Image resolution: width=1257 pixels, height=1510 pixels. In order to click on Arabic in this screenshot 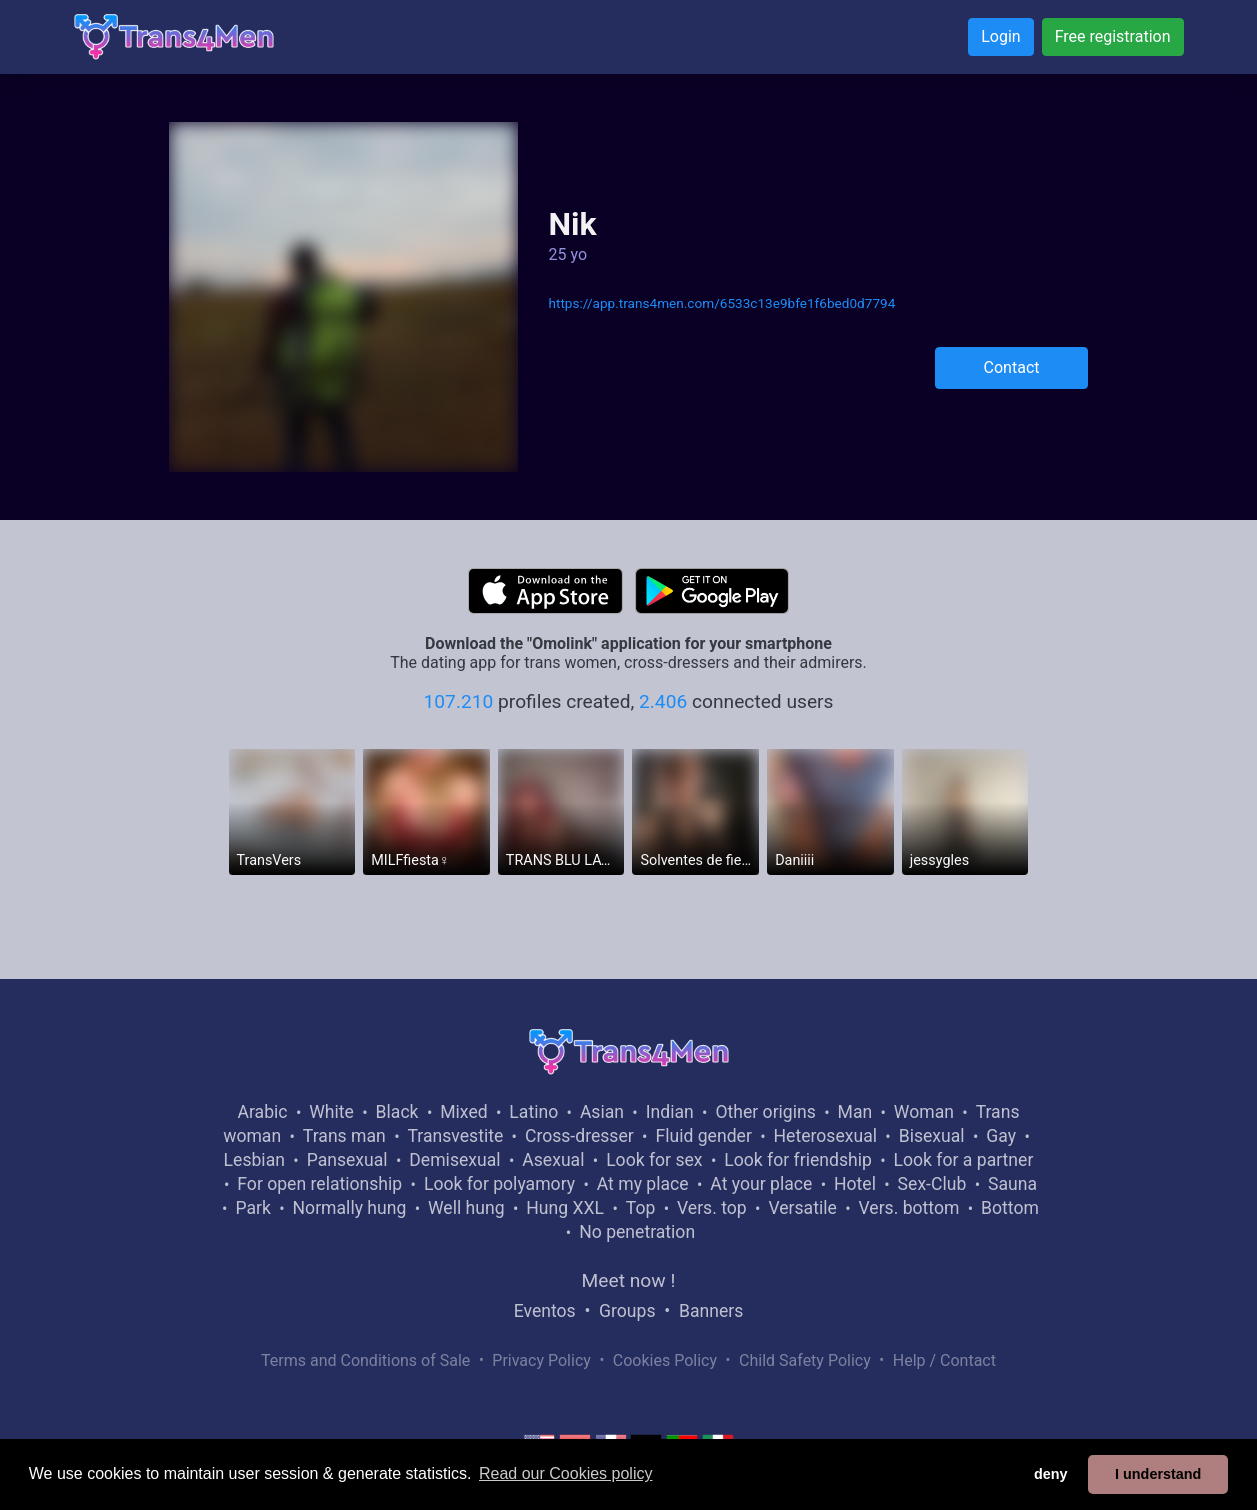, I will do `click(263, 1112)`.